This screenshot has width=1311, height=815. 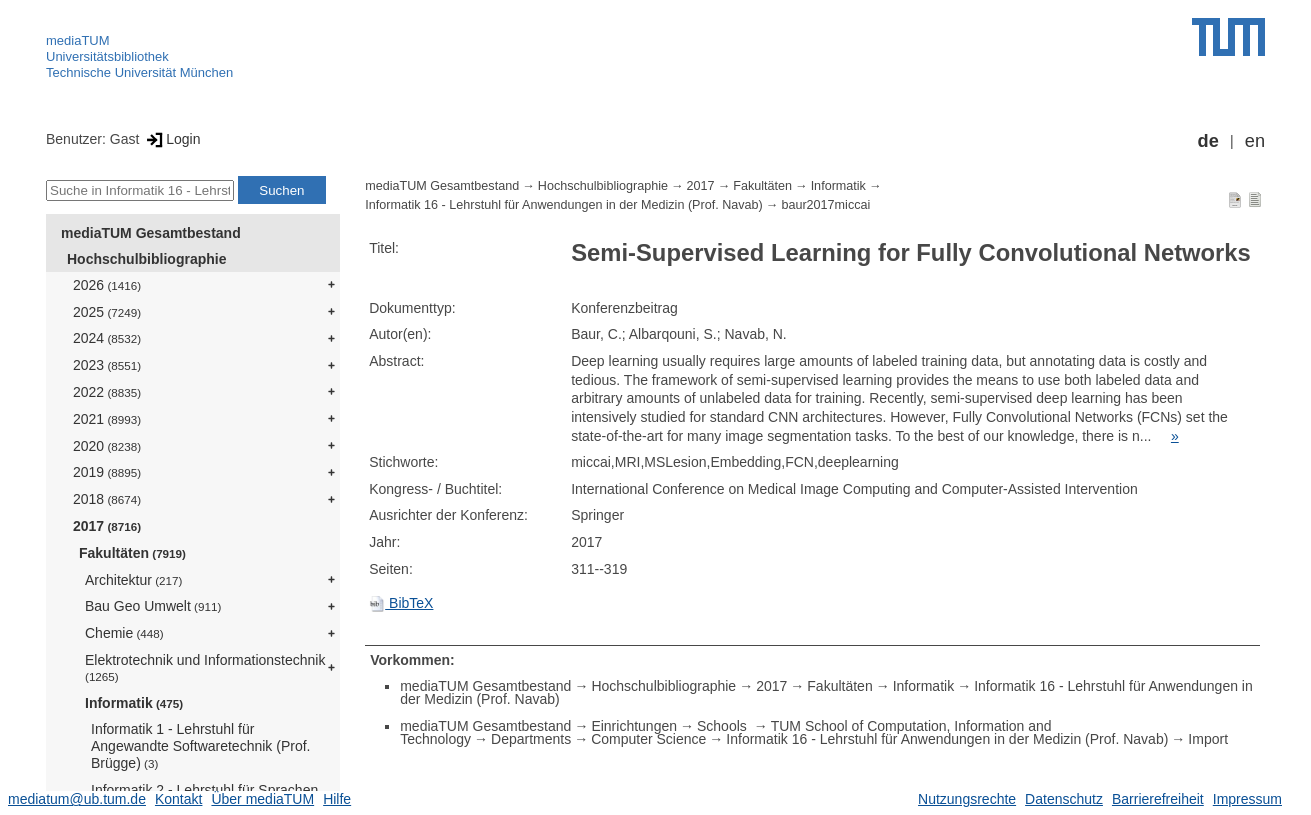 What do you see at coordinates (107, 365) in the screenshot?
I see `2023` at bounding box center [107, 365].